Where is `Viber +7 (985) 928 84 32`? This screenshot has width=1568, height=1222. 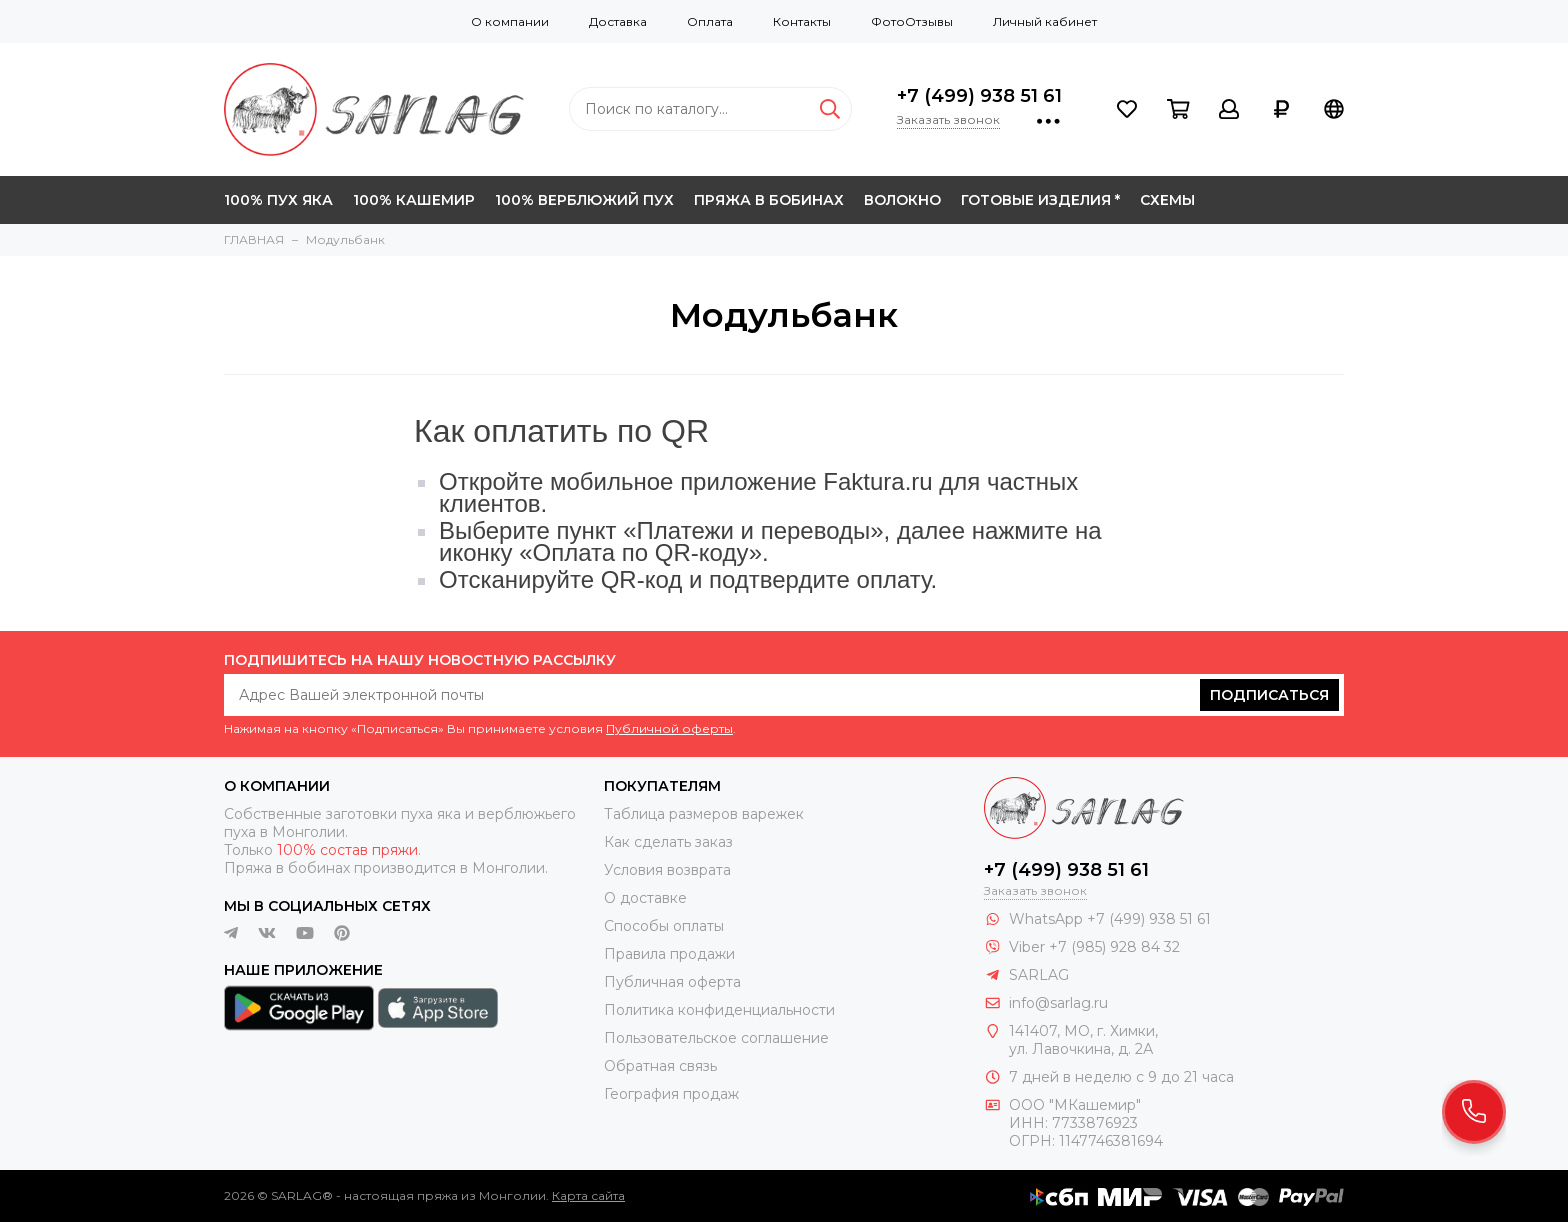 Viber +7 (985) 928 84 32 is located at coordinates (1094, 947).